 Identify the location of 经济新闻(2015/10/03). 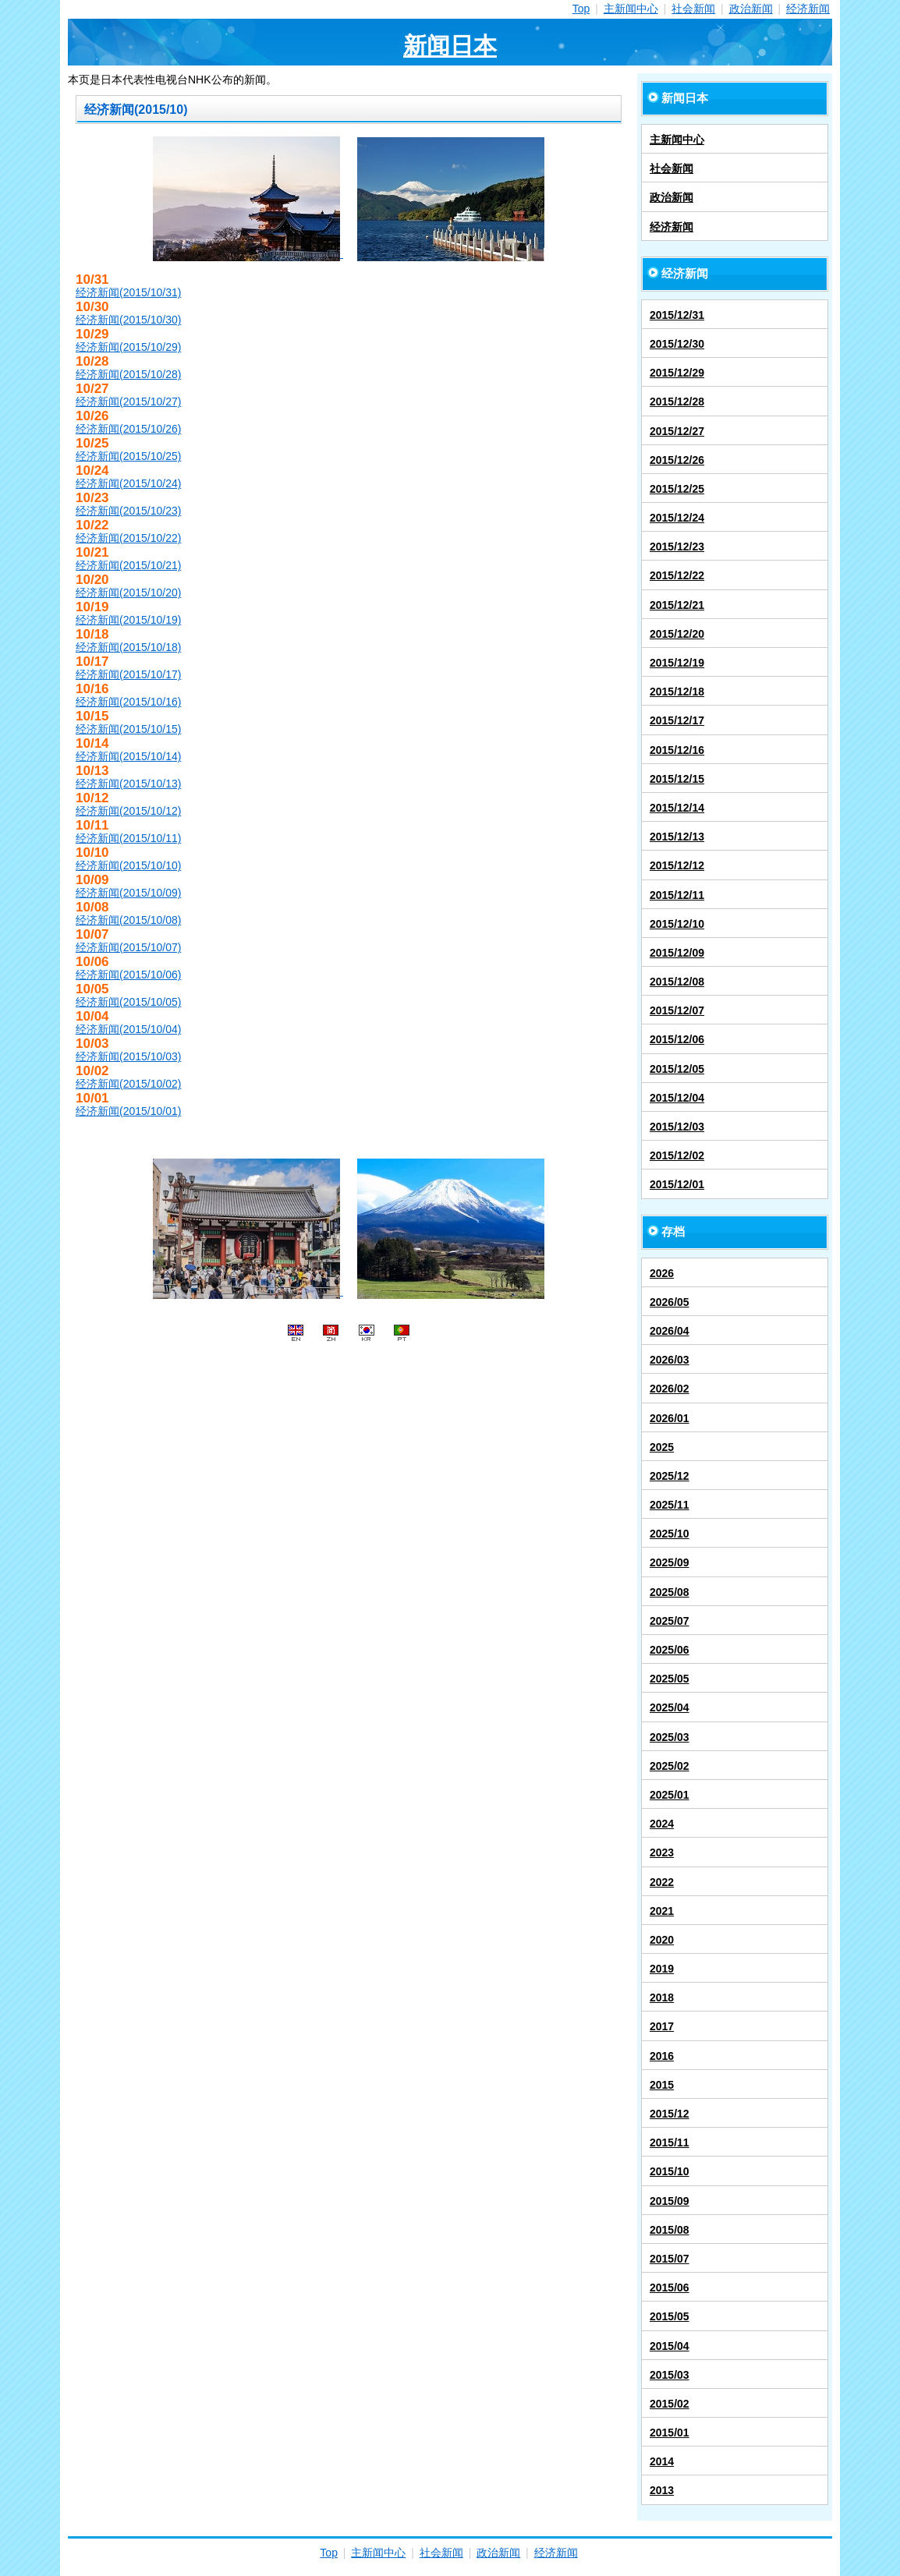
(128, 1056).